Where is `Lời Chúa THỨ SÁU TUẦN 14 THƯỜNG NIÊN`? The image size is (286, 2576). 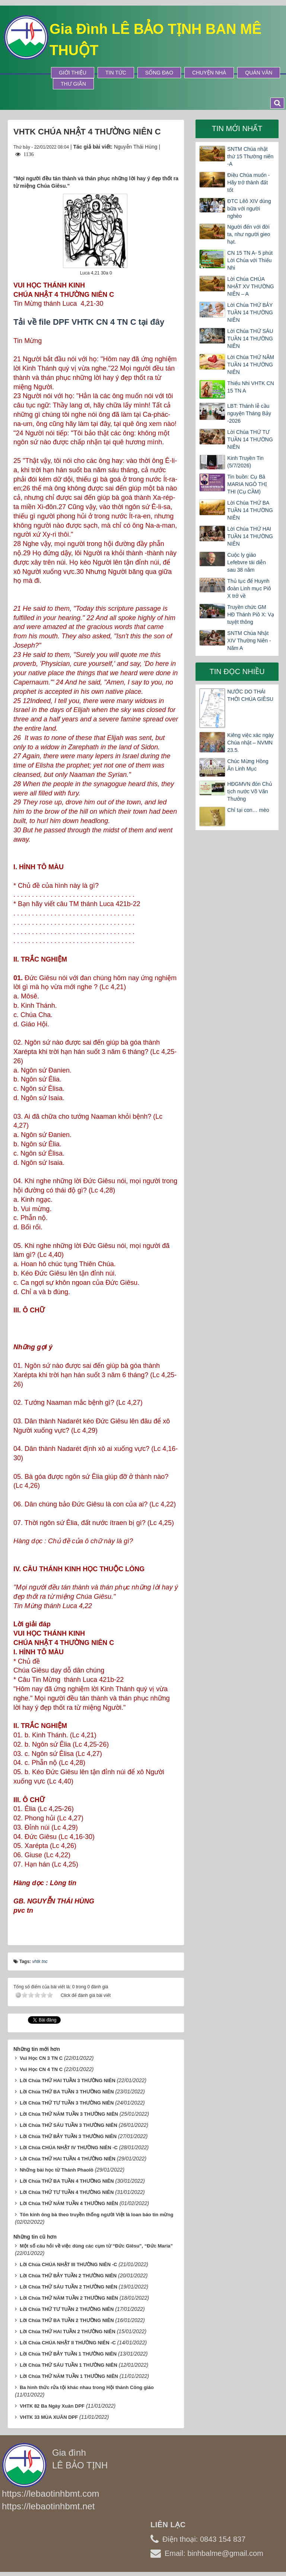 Lời Chúa THỨ SÁU TUẦN 14 THƯỜNG NIÊN is located at coordinates (250, 338).